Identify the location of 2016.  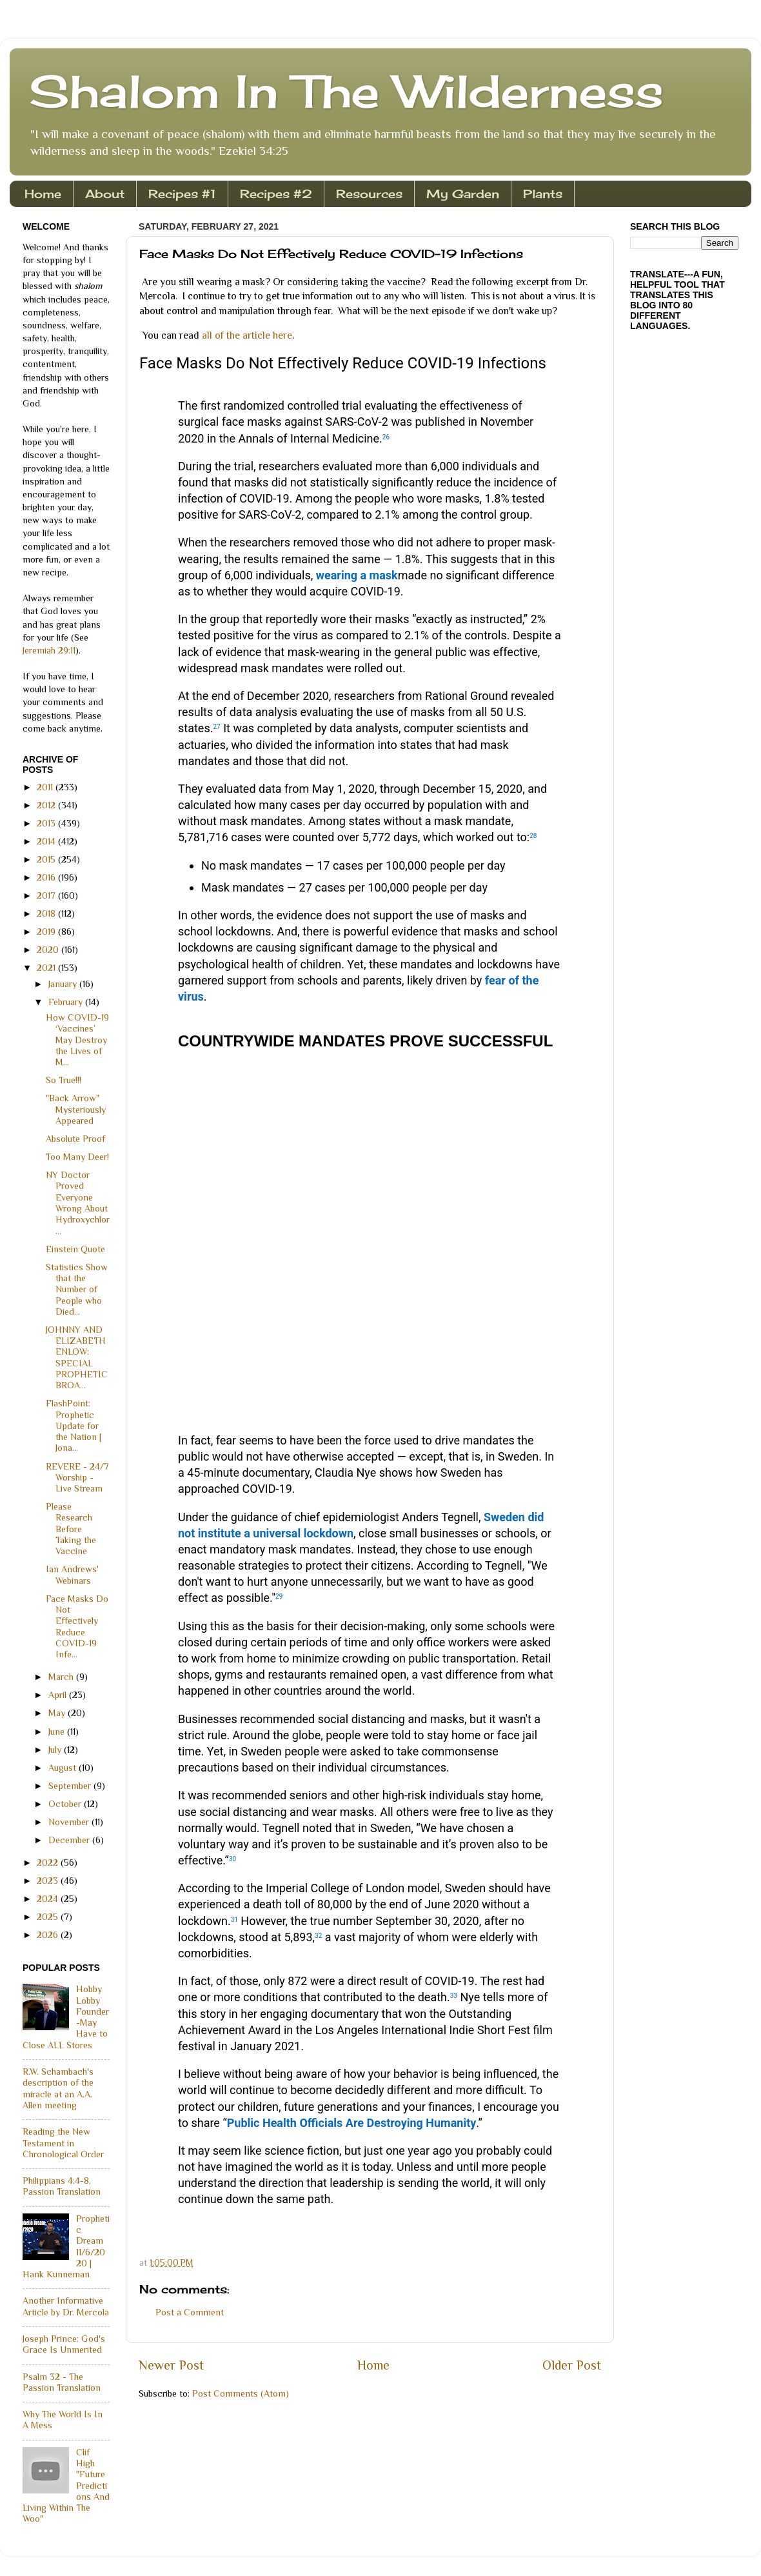
(47, 877).